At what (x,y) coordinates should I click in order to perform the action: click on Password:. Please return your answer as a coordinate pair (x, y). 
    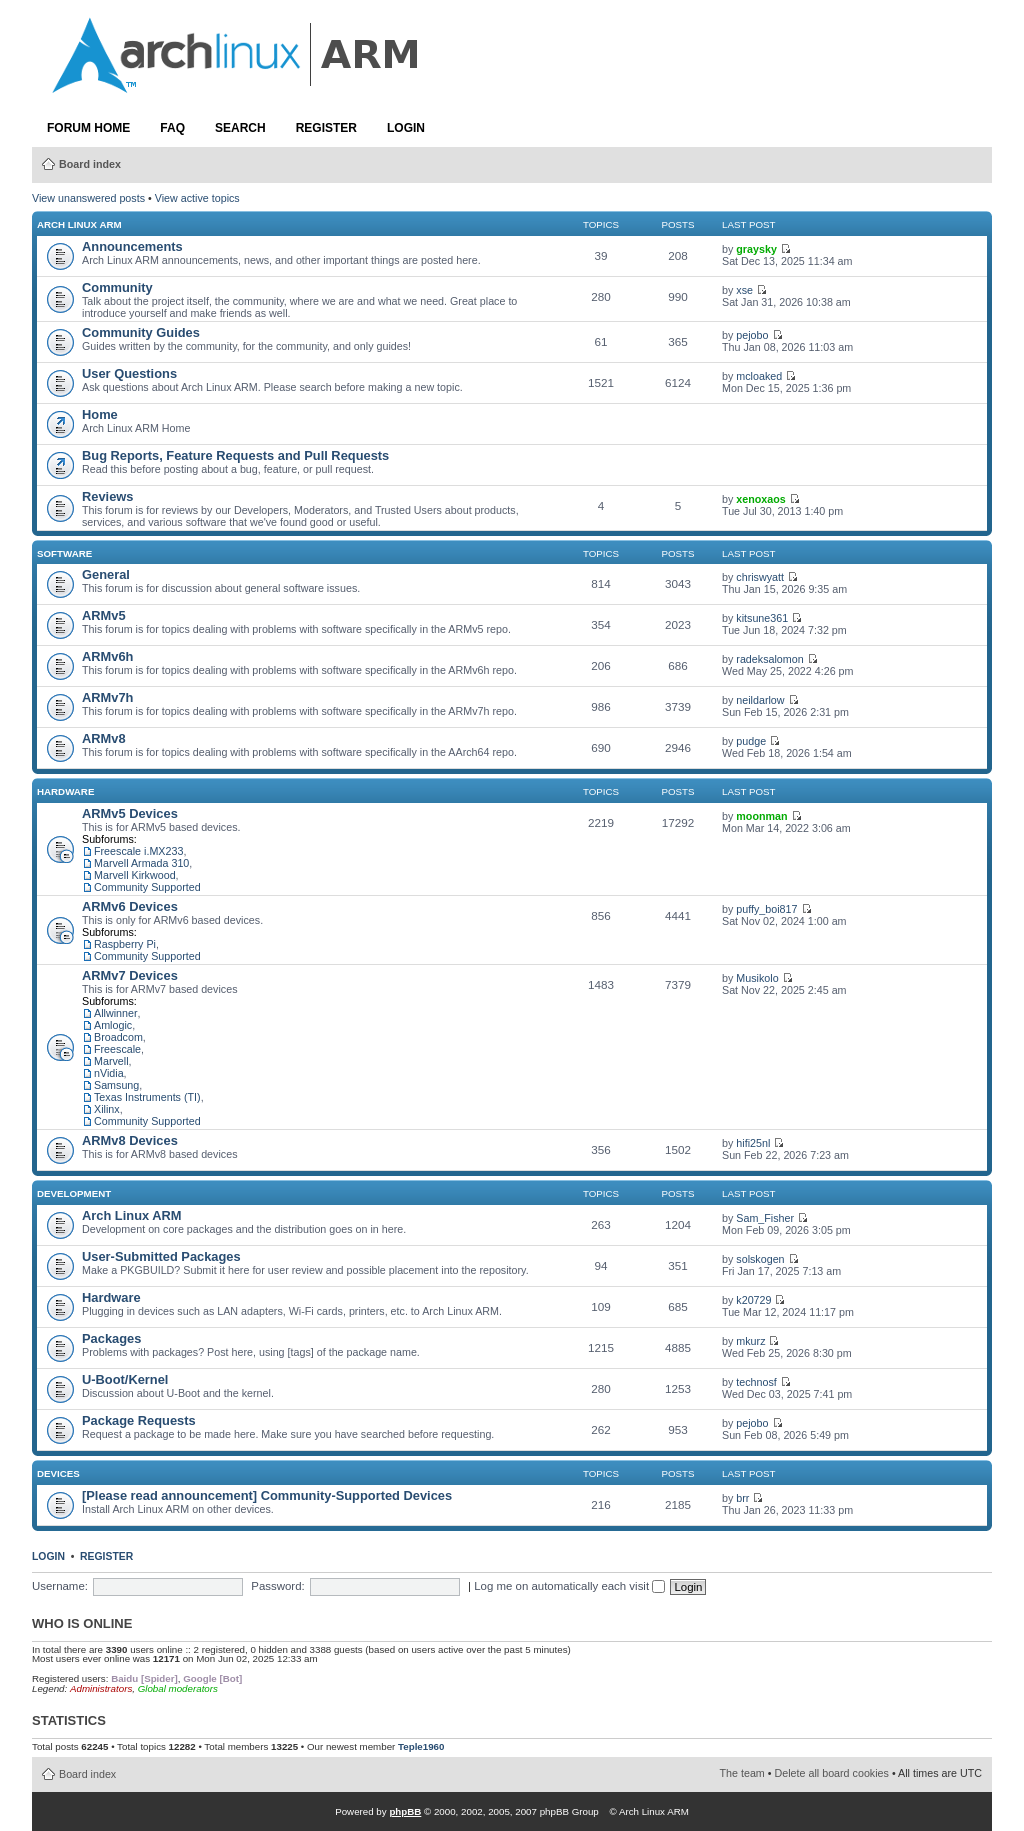
    Looking at the image, I should click on (277, 1586).